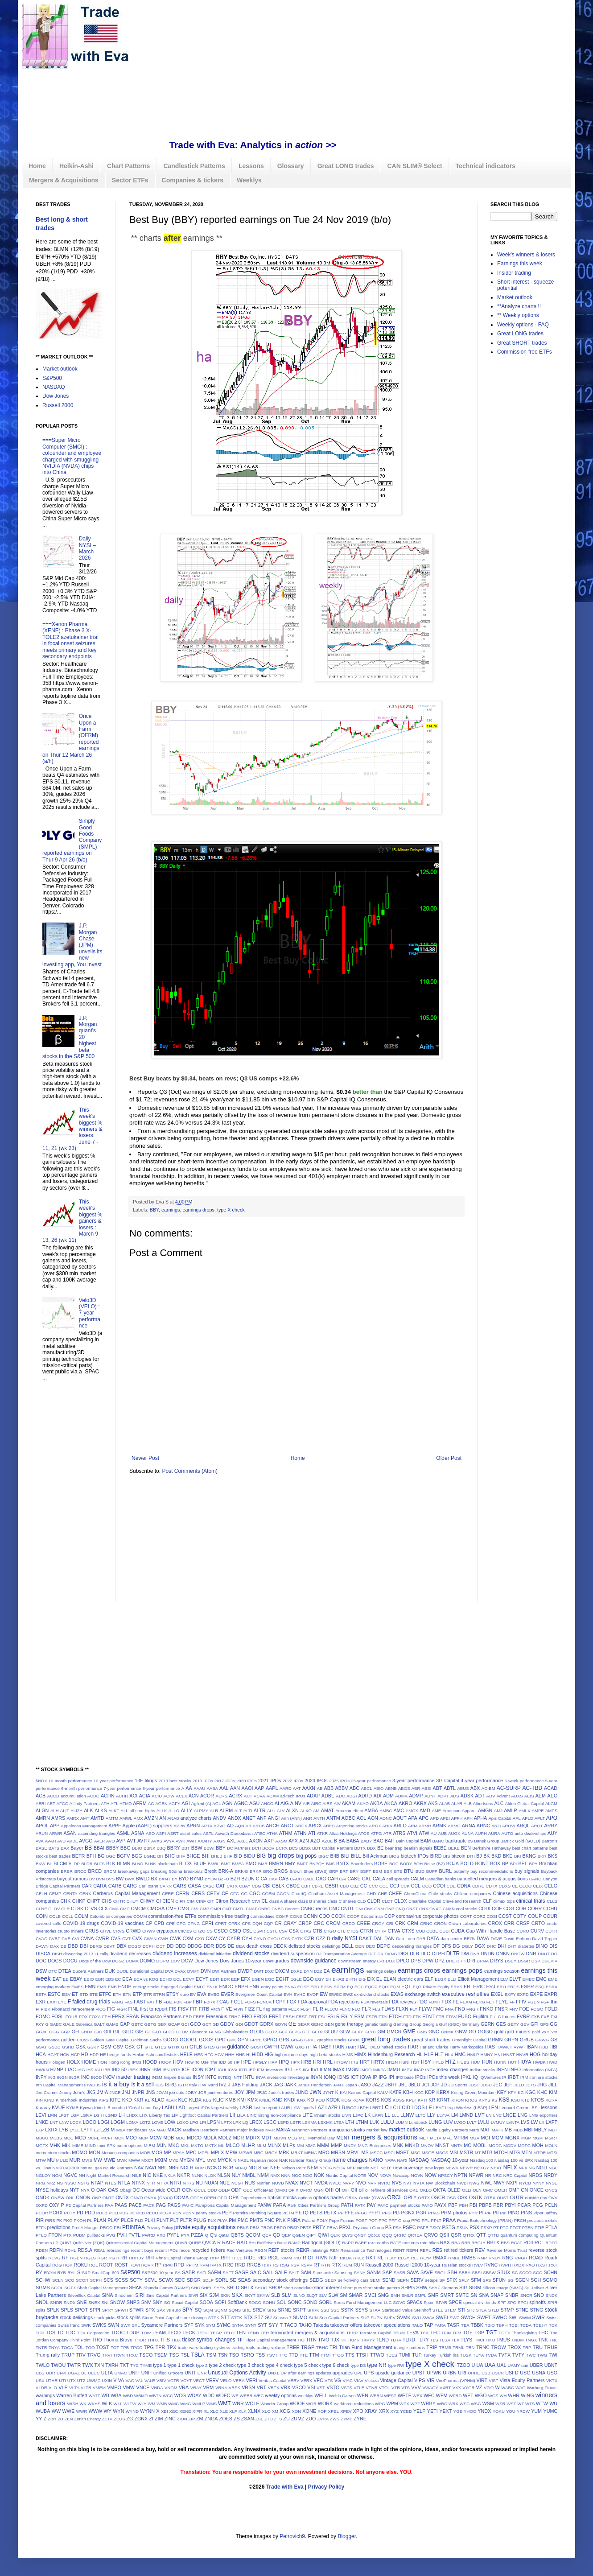  What do you see at coordinates (200, 2190) in the screenshot?
I see `OCUL` at bounding box center [200, 2190].